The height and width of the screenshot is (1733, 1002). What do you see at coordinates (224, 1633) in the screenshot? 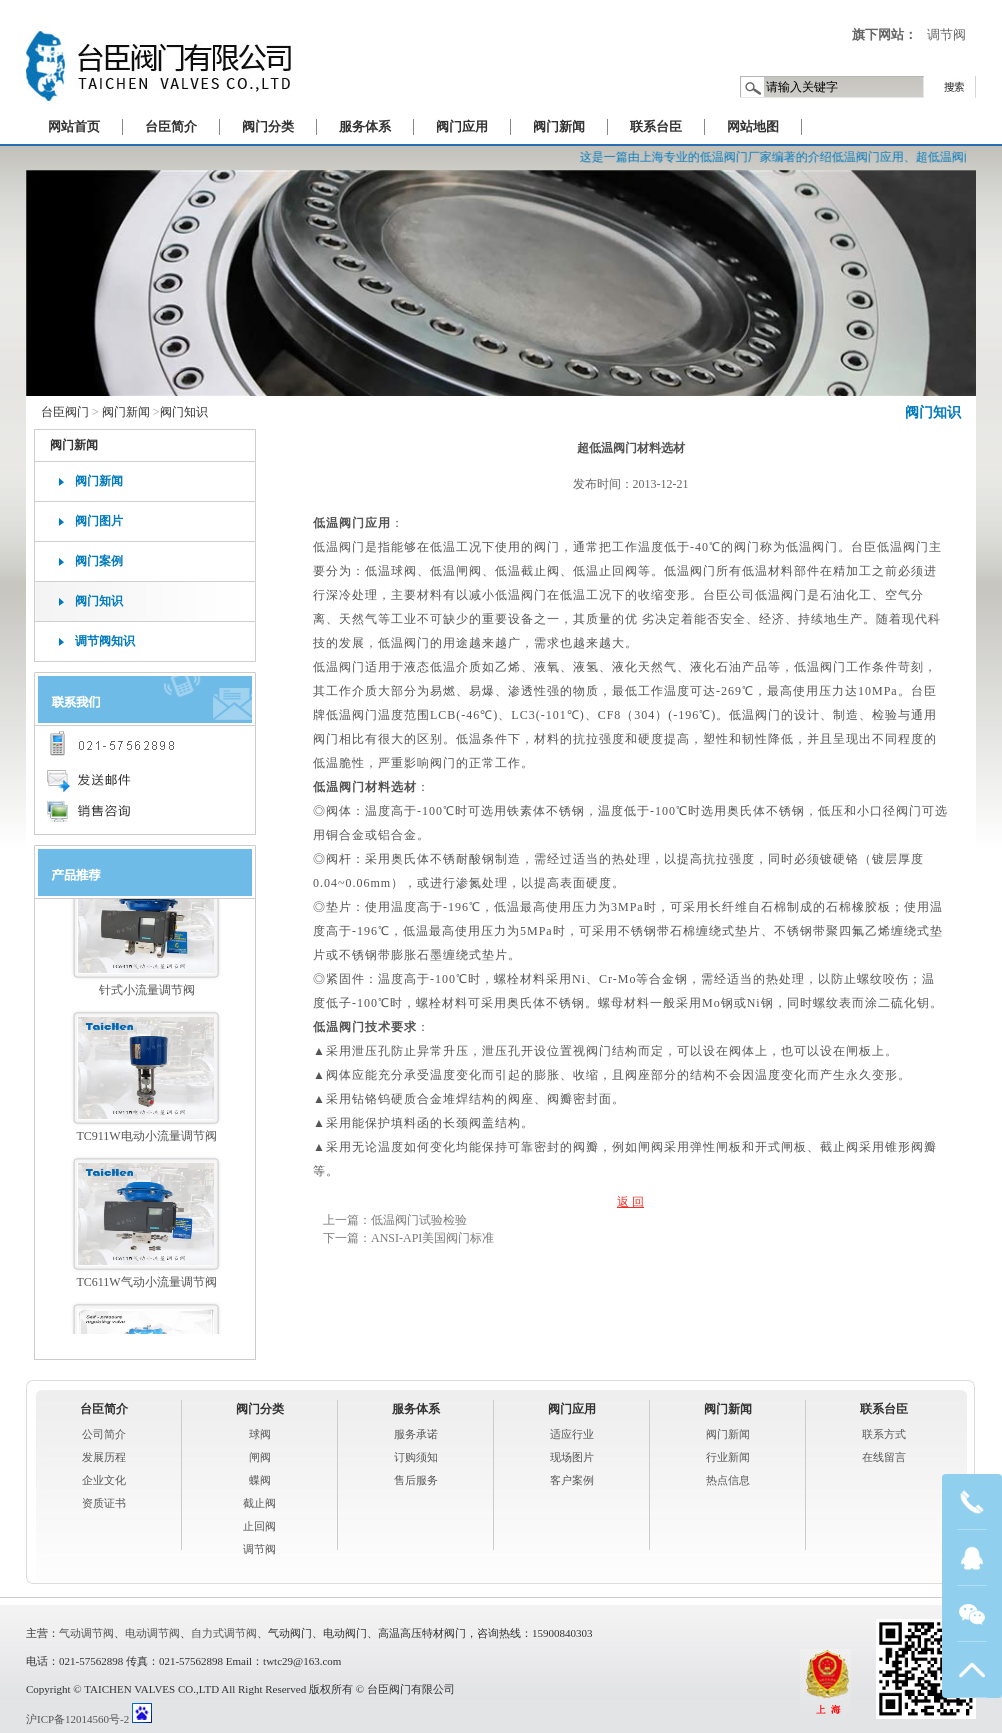
I see `自力式调节阀` at bounding box center [224, 1633].